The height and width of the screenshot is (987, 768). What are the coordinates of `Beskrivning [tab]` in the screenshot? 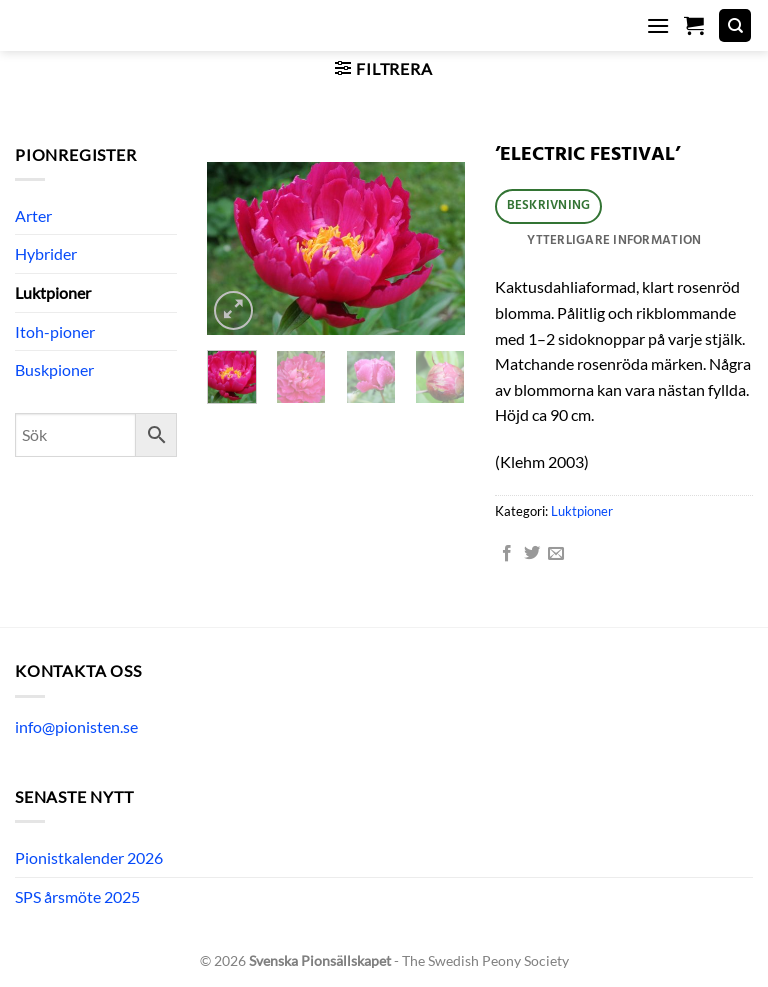 It's located at (549, 205).